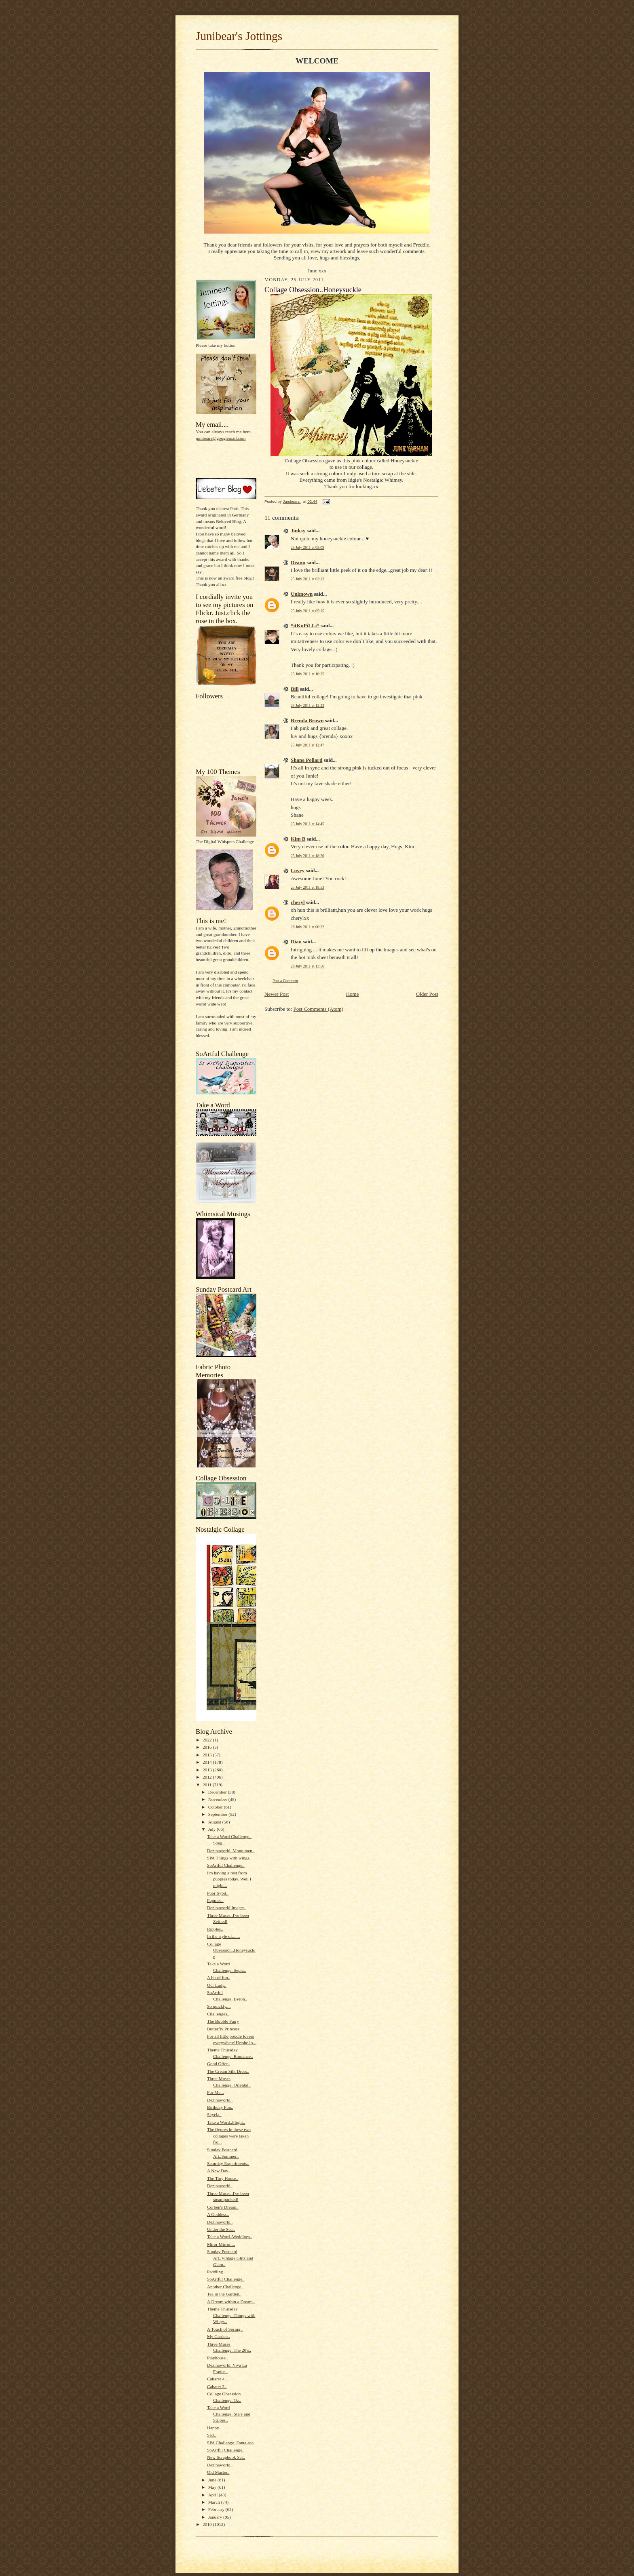 Image resolution: width=634 pixels, height=2576 pixels. What do you see at coordinates (221, 2229) in the screenshot?
I see `Under the Sea..` at bounding box center [221, 2229].